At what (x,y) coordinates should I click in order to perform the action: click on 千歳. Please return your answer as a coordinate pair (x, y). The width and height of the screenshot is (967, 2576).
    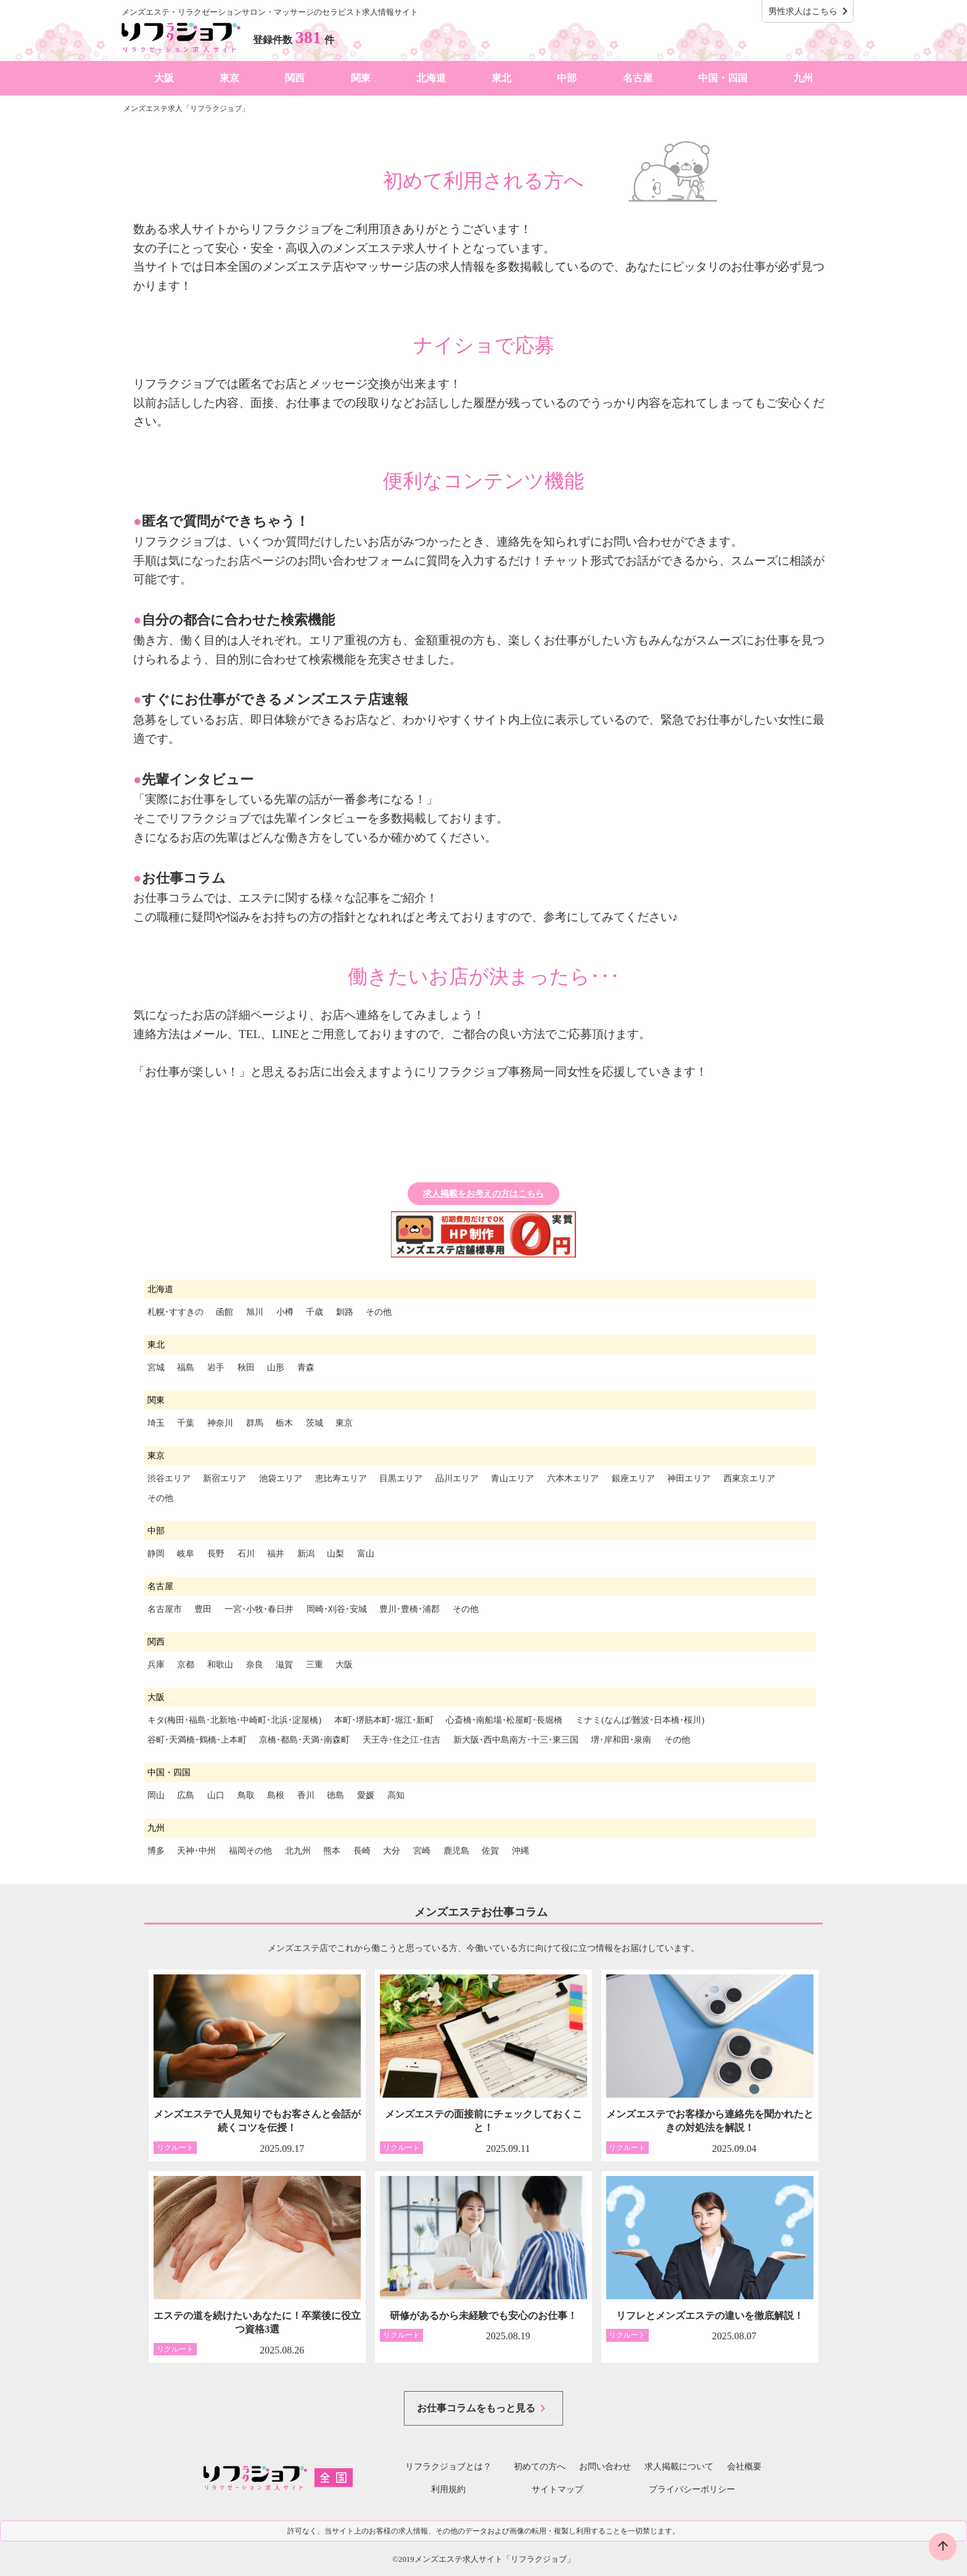
    Looking at the image, I should click on (314, 1312).